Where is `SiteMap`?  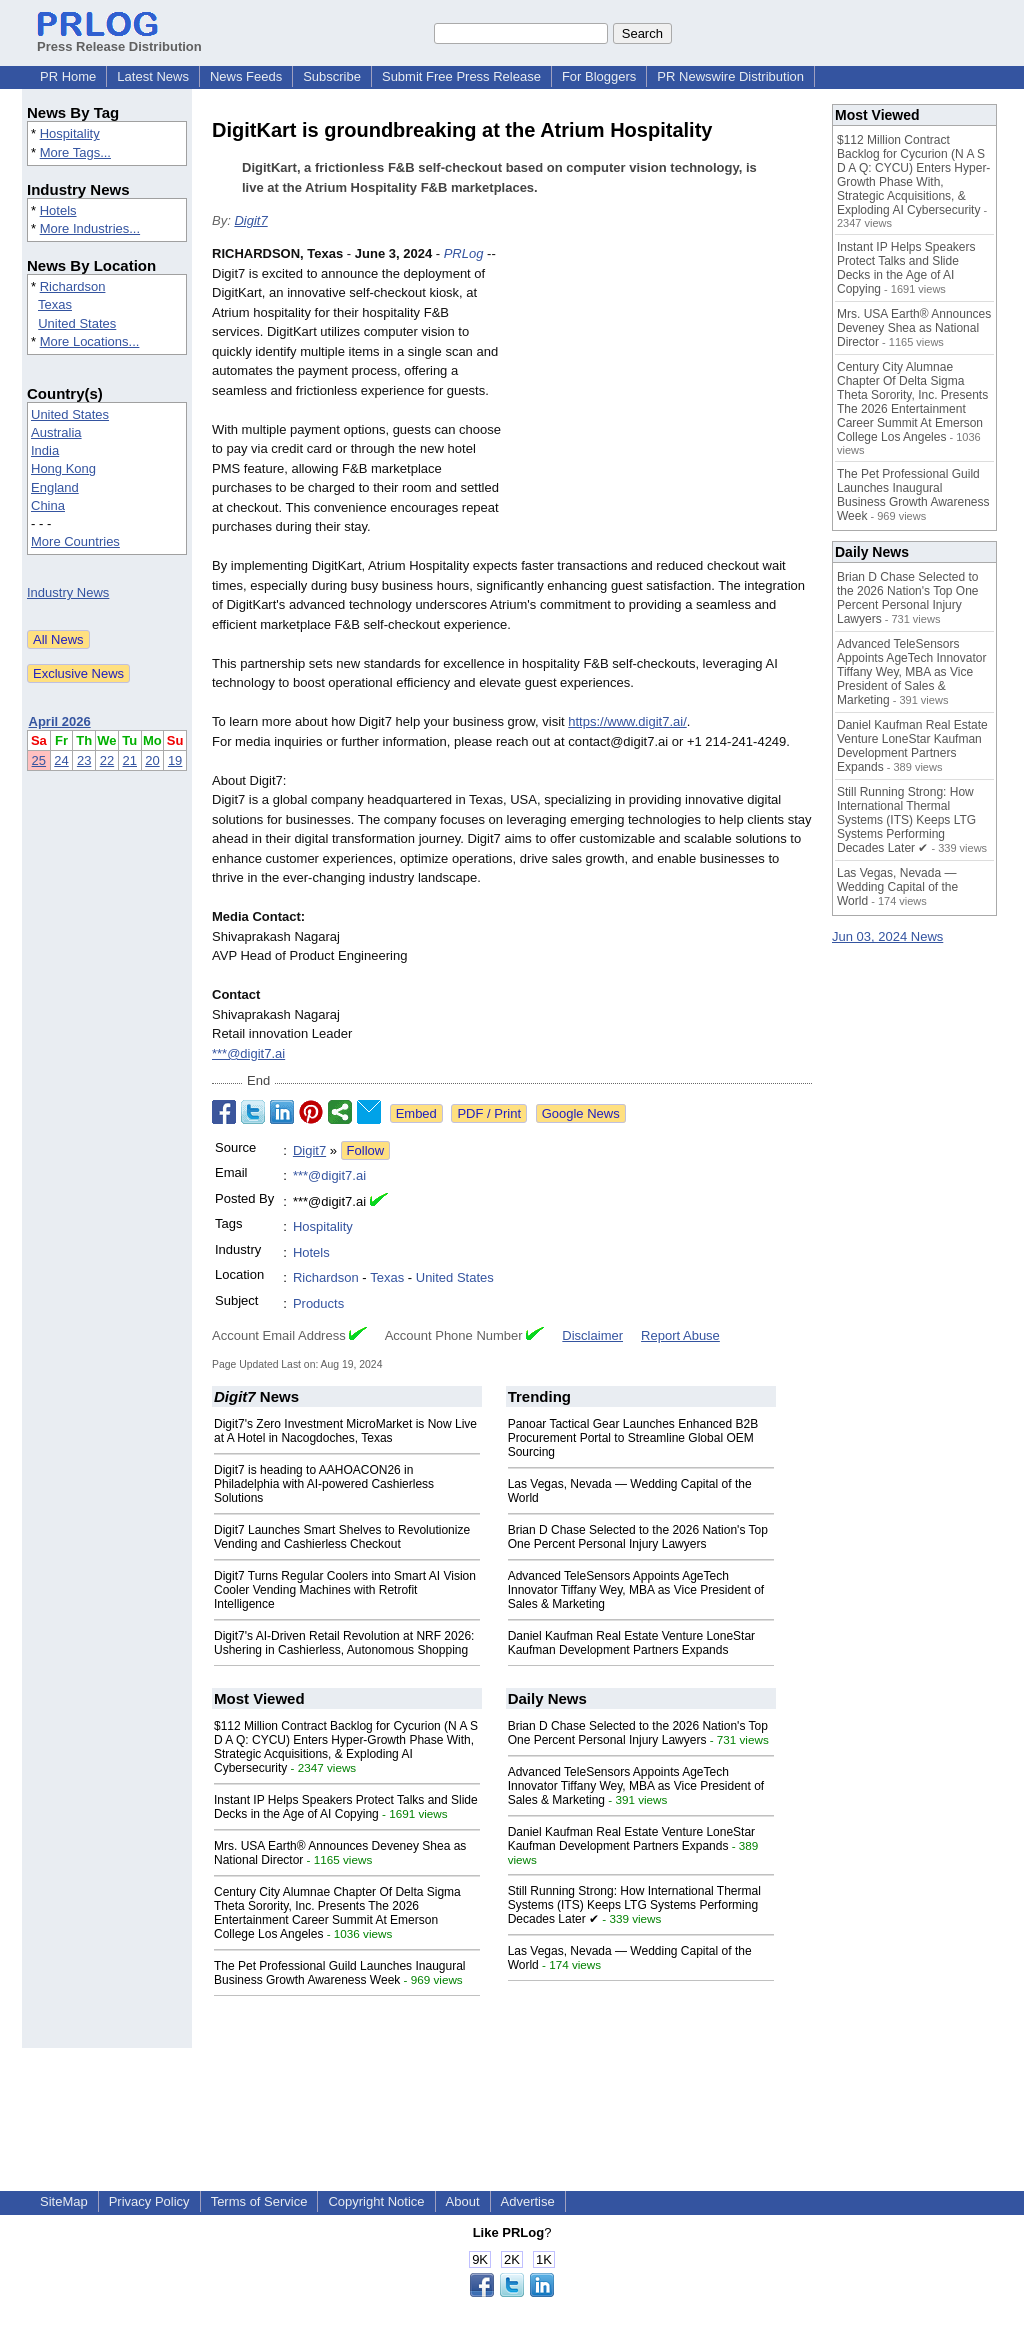 SiteMap is located at coordinates (64, 2201).